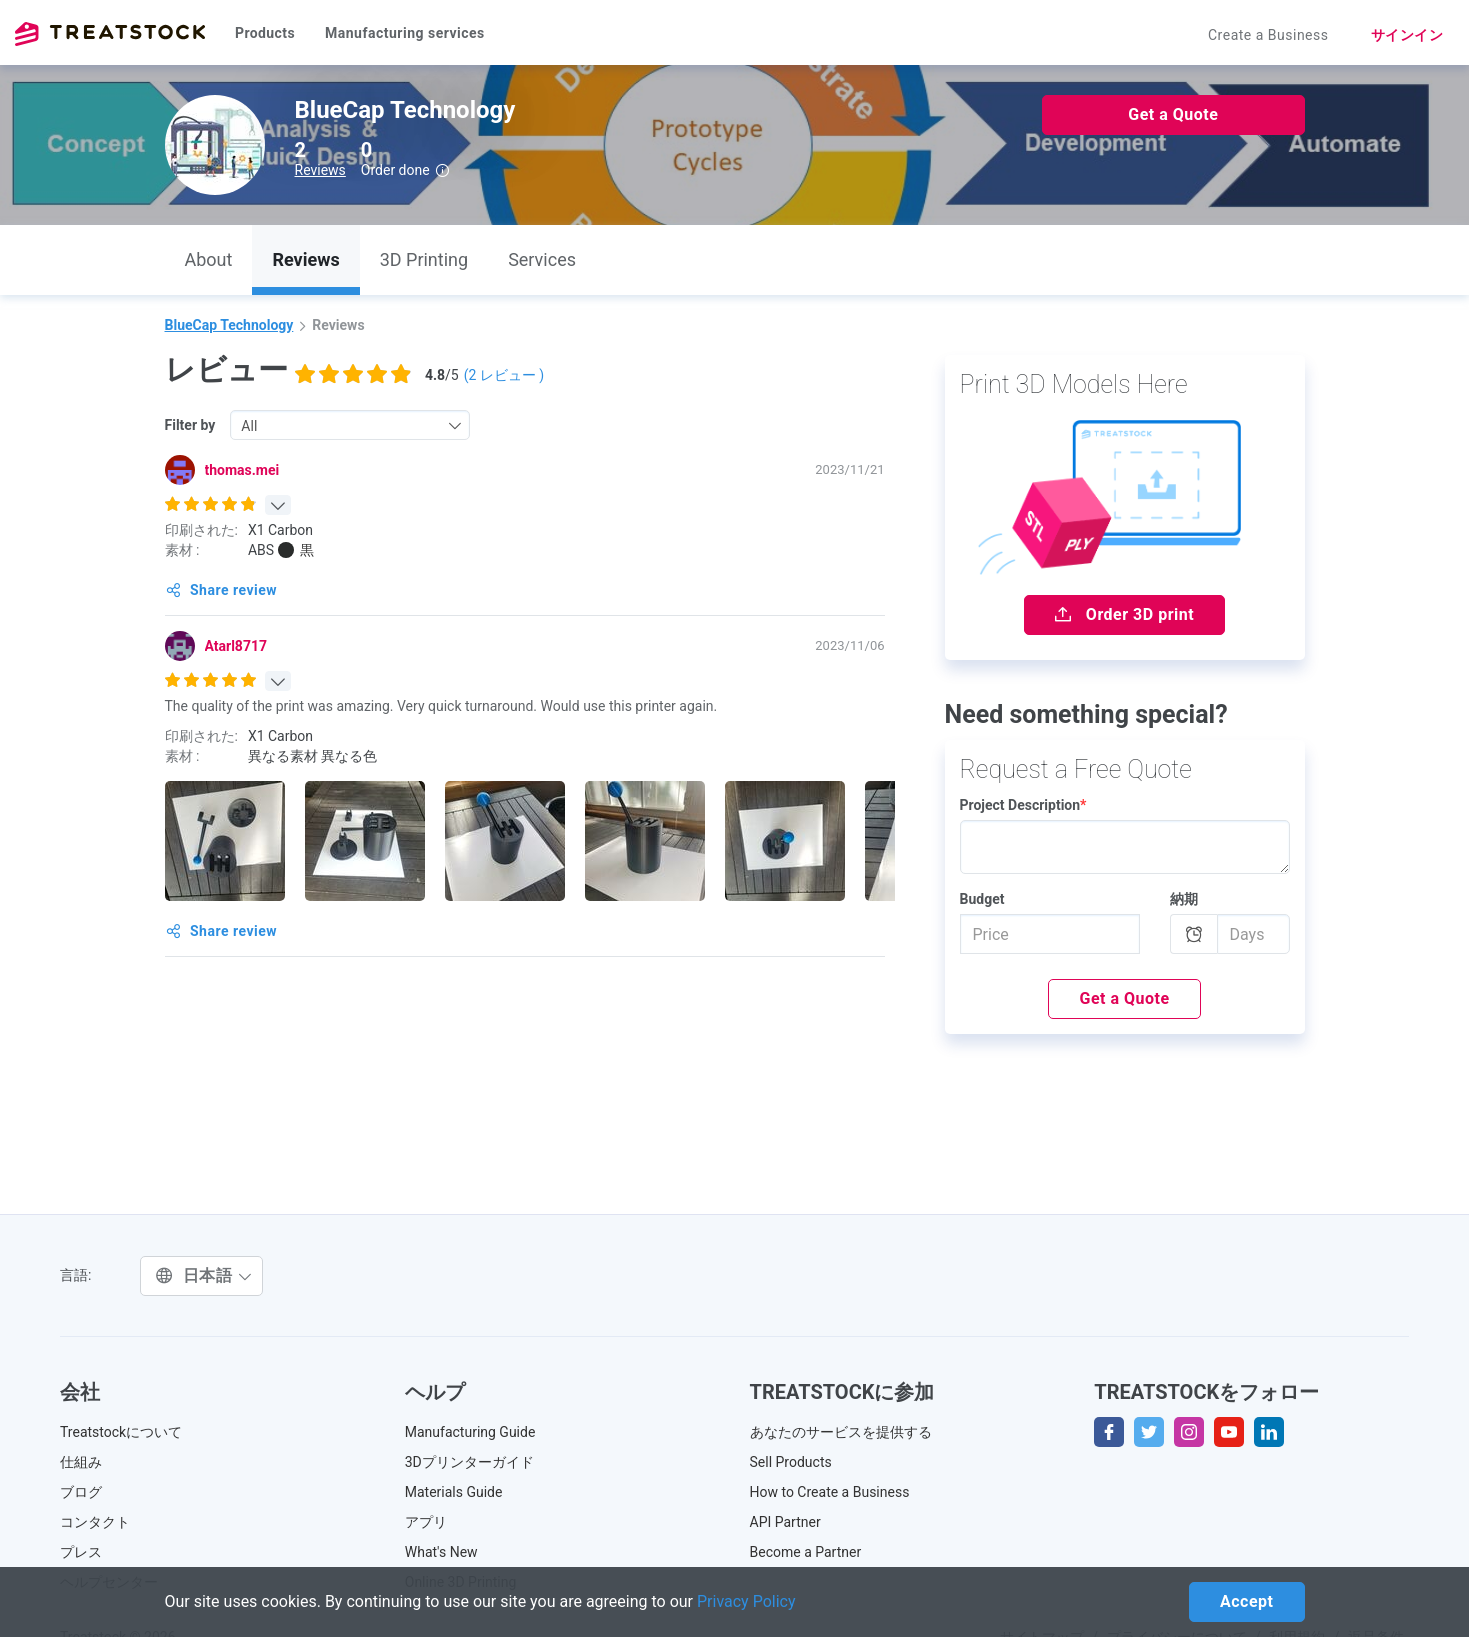  I want to click on Accept, so click(1246, 1601).